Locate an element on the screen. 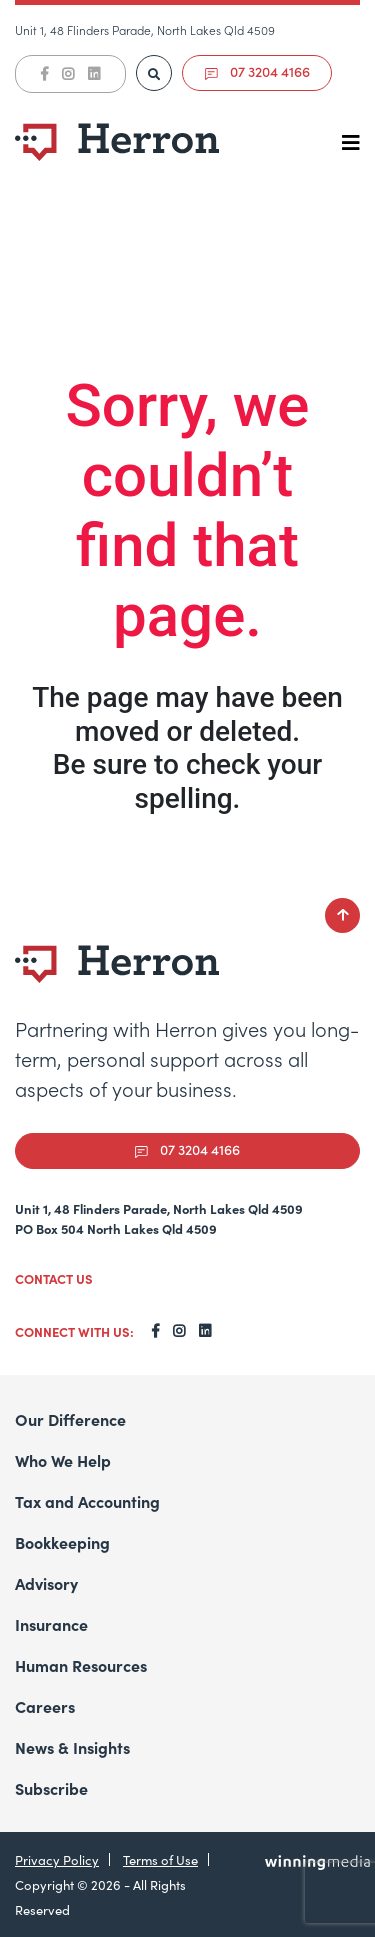 The width and height of the screenshot is (375, 1937). Human Resources is located at coordinates (81, 1665).